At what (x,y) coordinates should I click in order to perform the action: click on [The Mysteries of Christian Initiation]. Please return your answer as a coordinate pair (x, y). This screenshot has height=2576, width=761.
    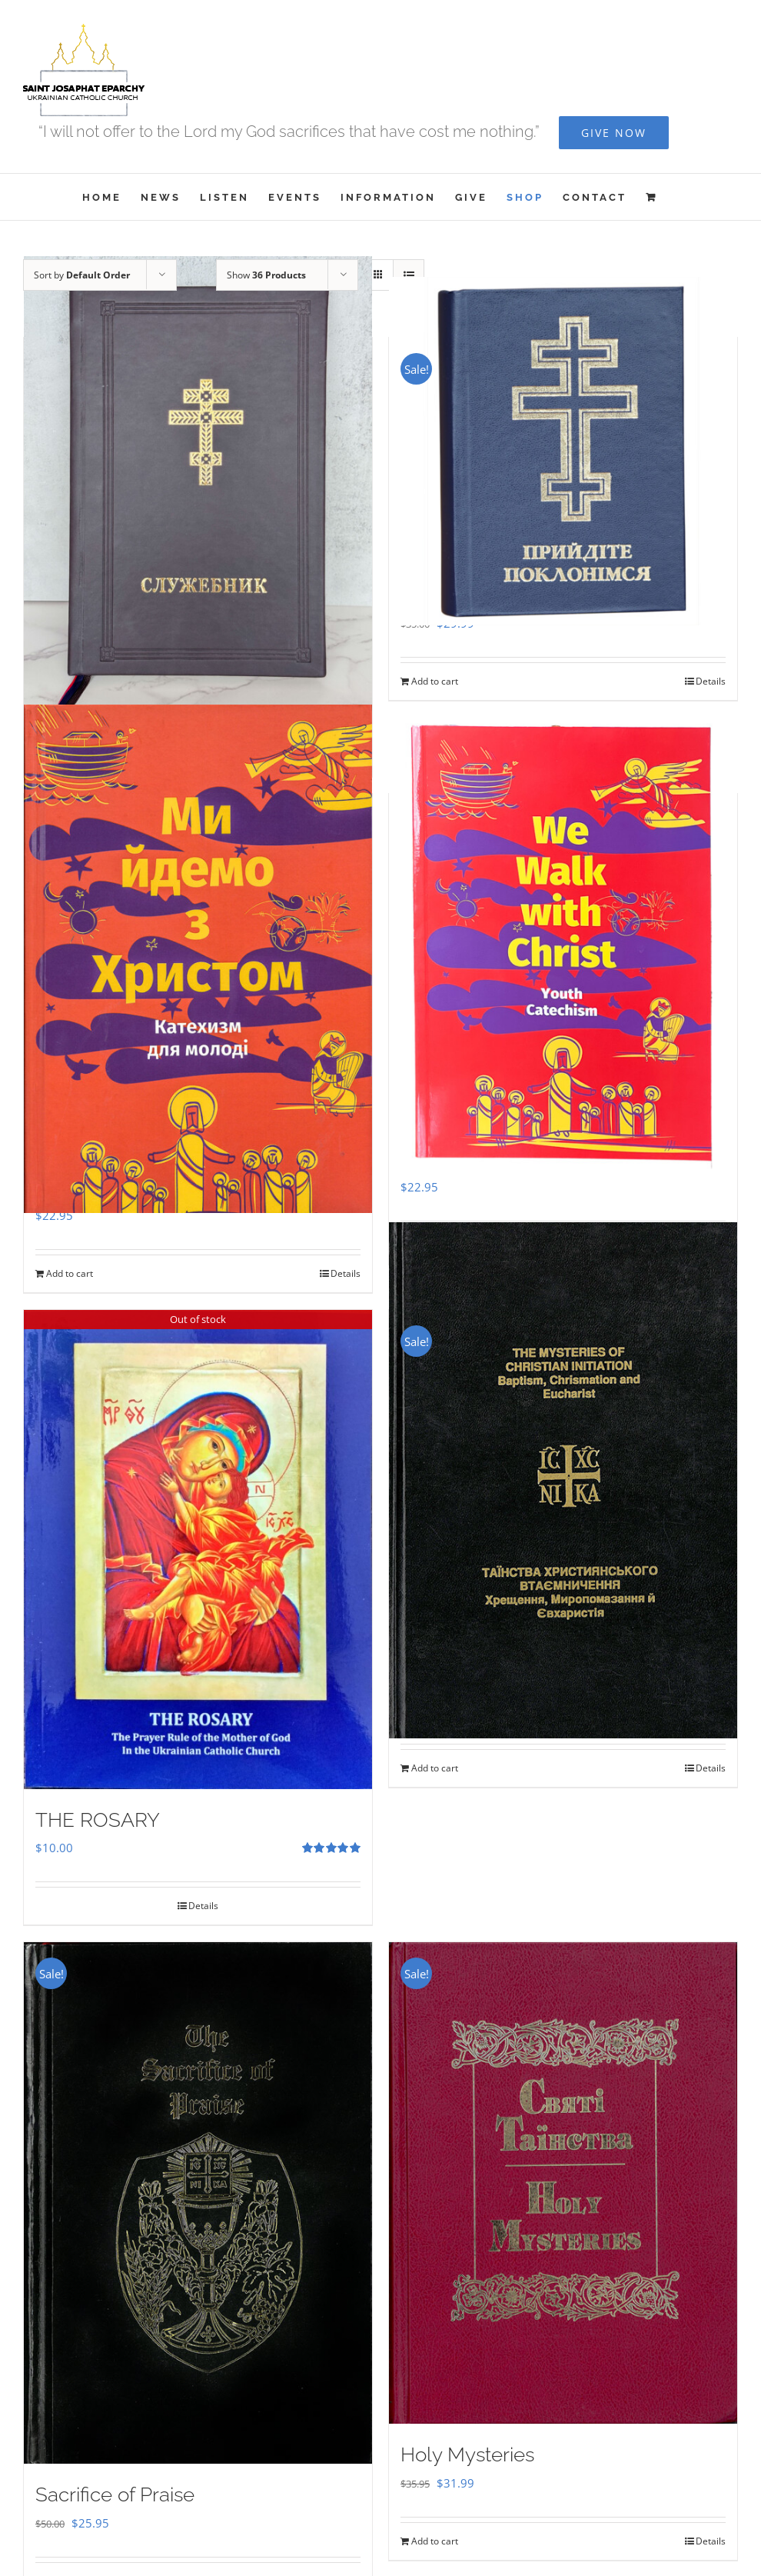
    Looking at the image, I should click on (563, 1480).